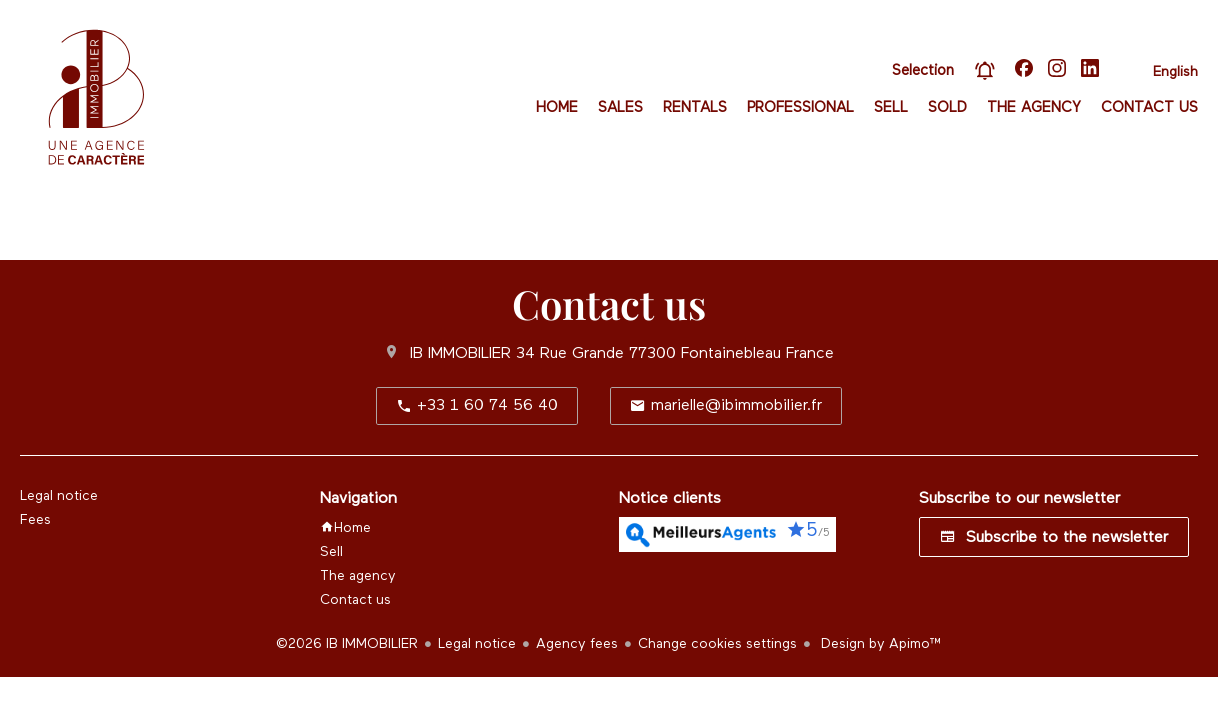  What do you see at coordinates (879, 644) in the screenshot?
I see `Design by` at bounding box center [879, 644].